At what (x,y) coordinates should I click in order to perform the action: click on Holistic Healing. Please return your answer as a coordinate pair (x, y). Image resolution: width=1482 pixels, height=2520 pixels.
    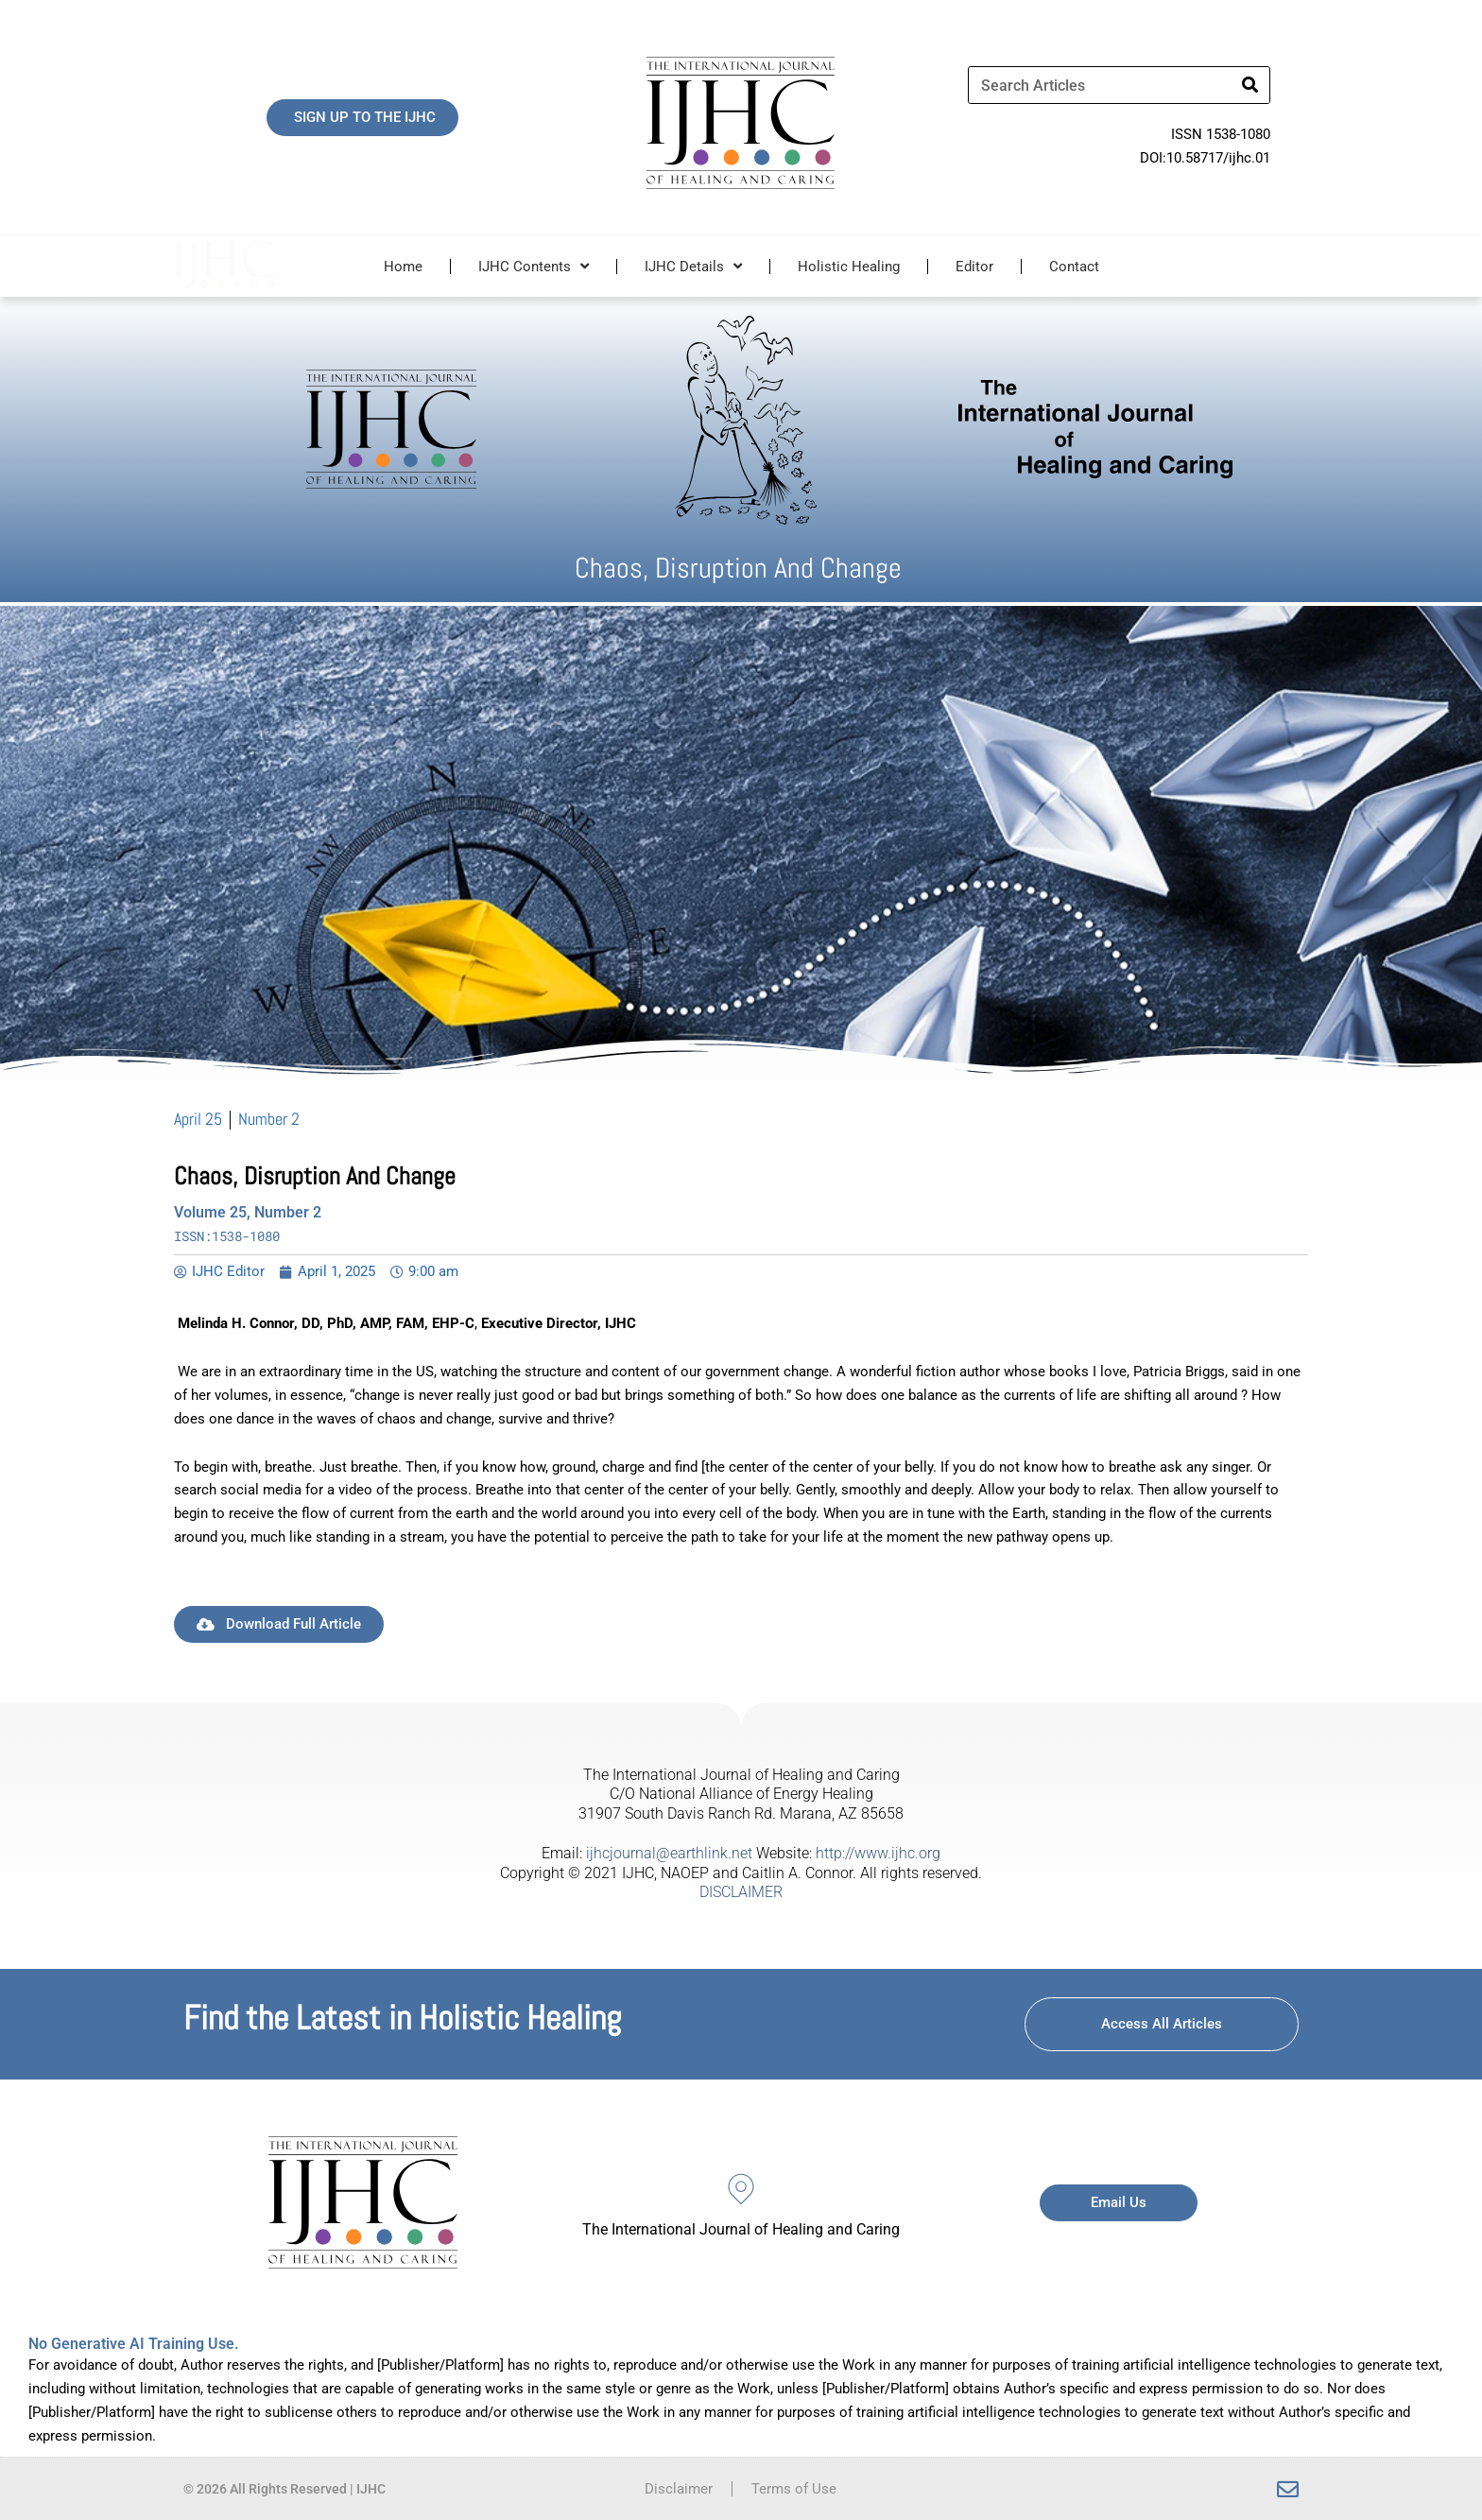
    Looking at the image, I should click on (849, 266).